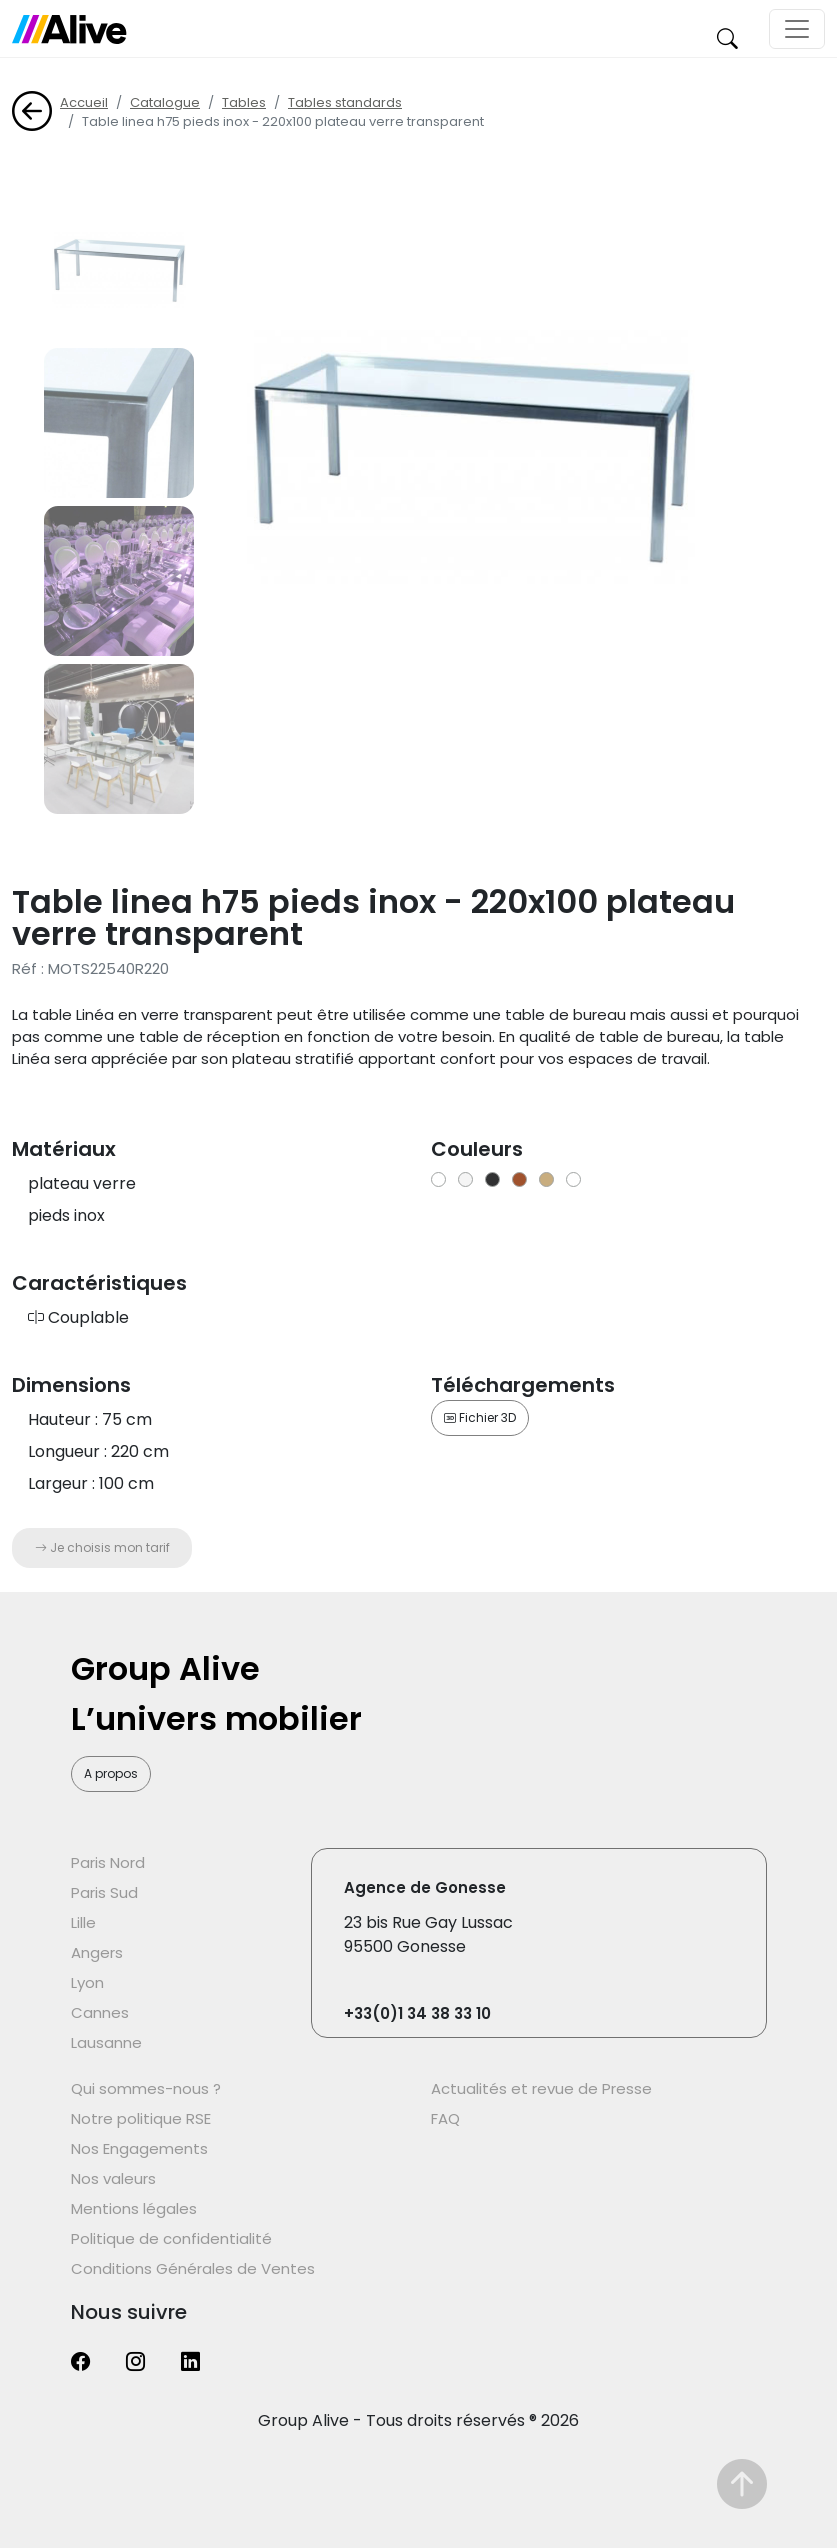  What do you see at coordinates (97, 1952) in the screenshot?
I see `Angers` at bounding box center [97, 1952].